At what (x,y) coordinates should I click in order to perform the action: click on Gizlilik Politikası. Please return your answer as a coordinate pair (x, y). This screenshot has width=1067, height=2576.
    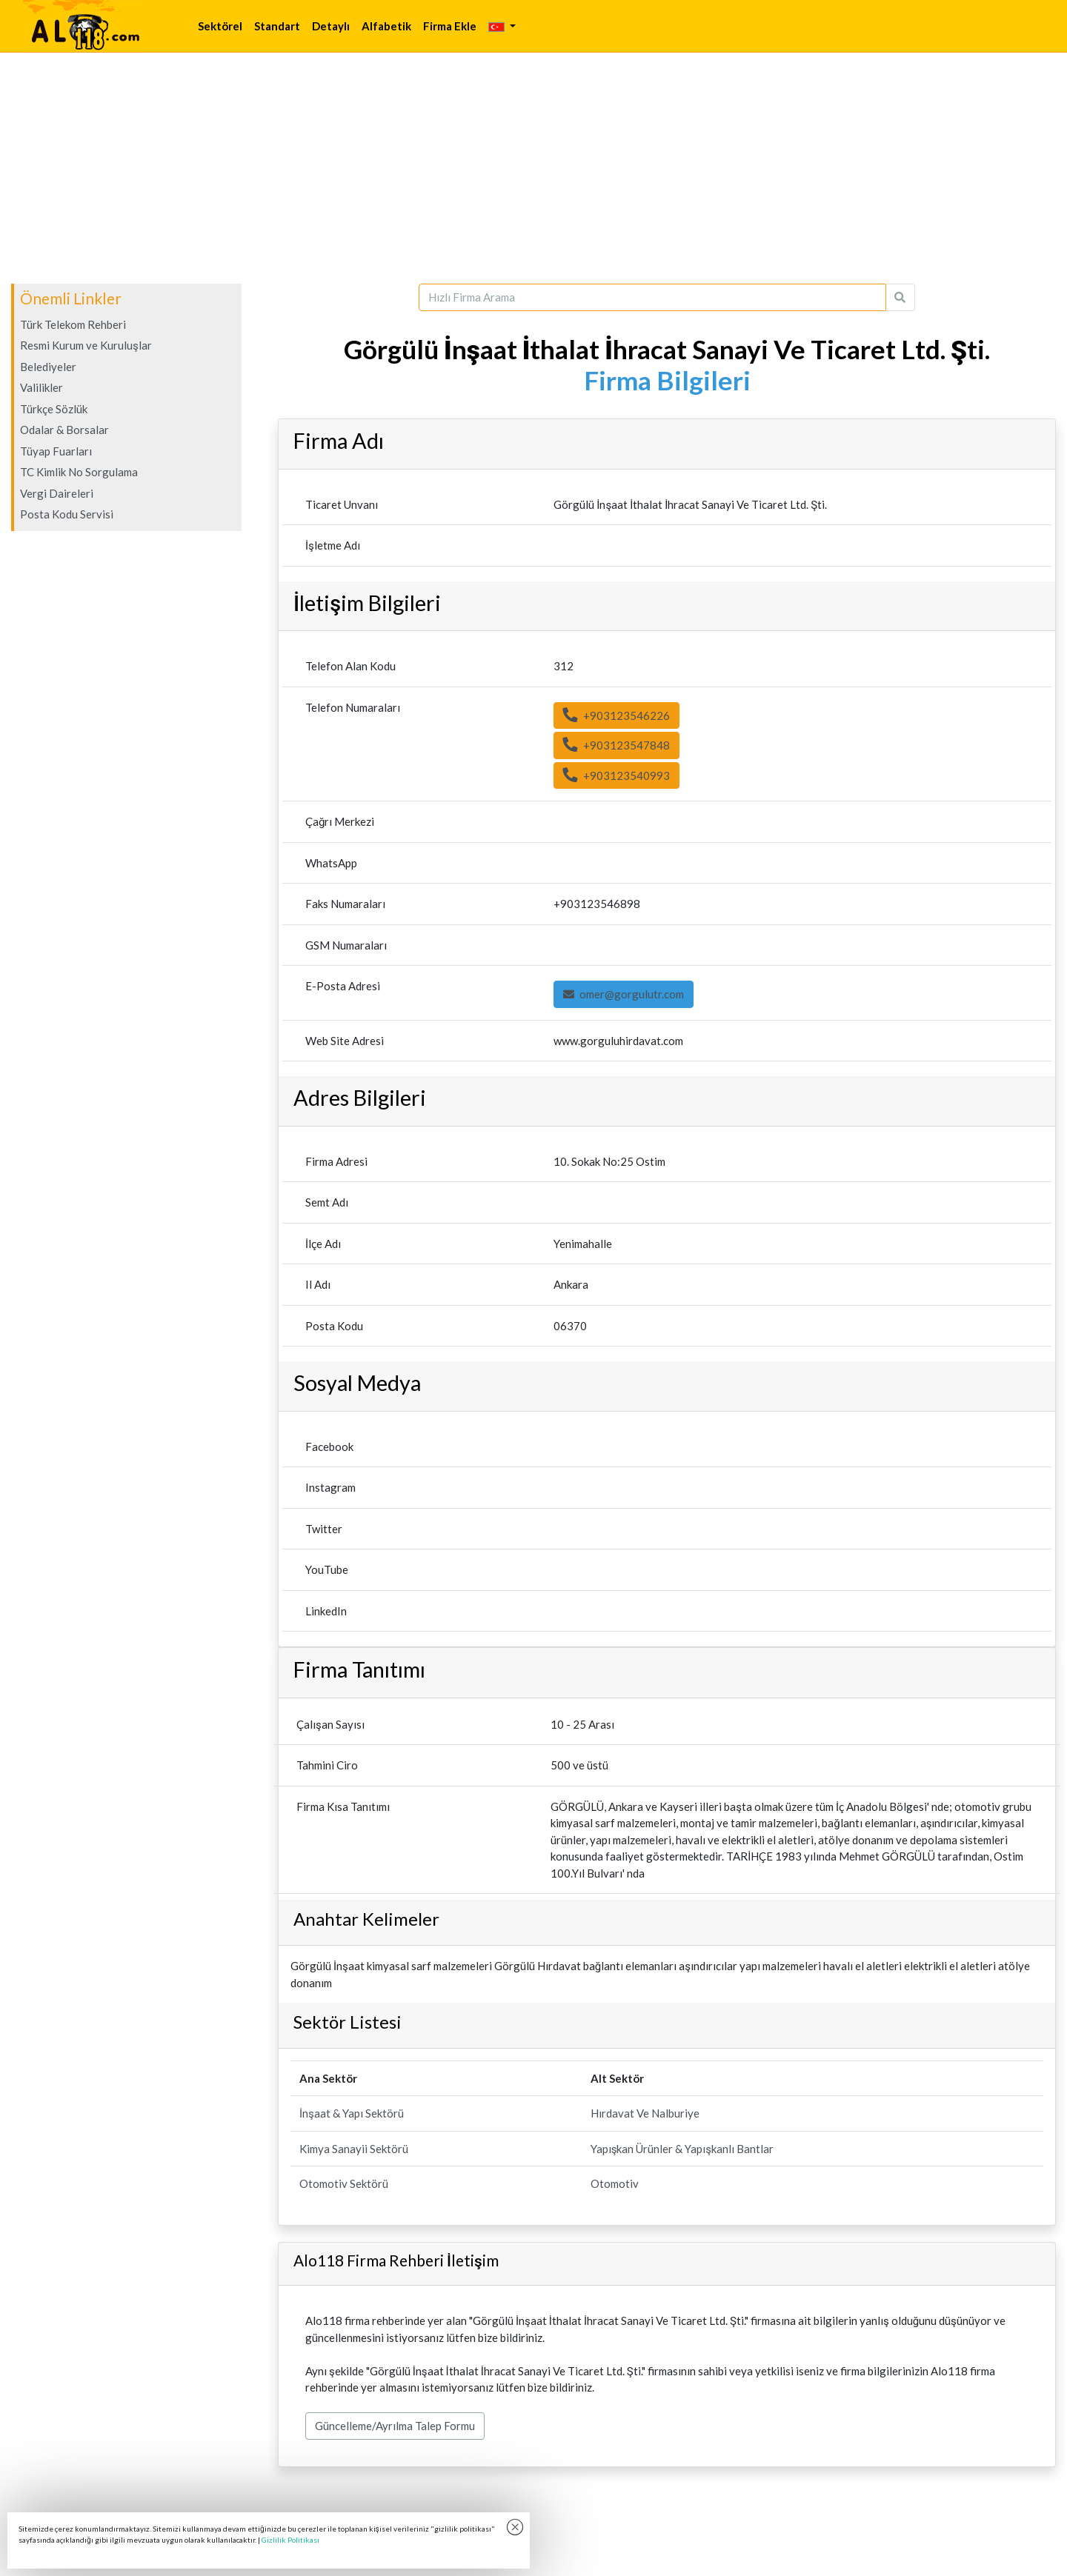
    Looking at the image, I should click on (290, 2539).